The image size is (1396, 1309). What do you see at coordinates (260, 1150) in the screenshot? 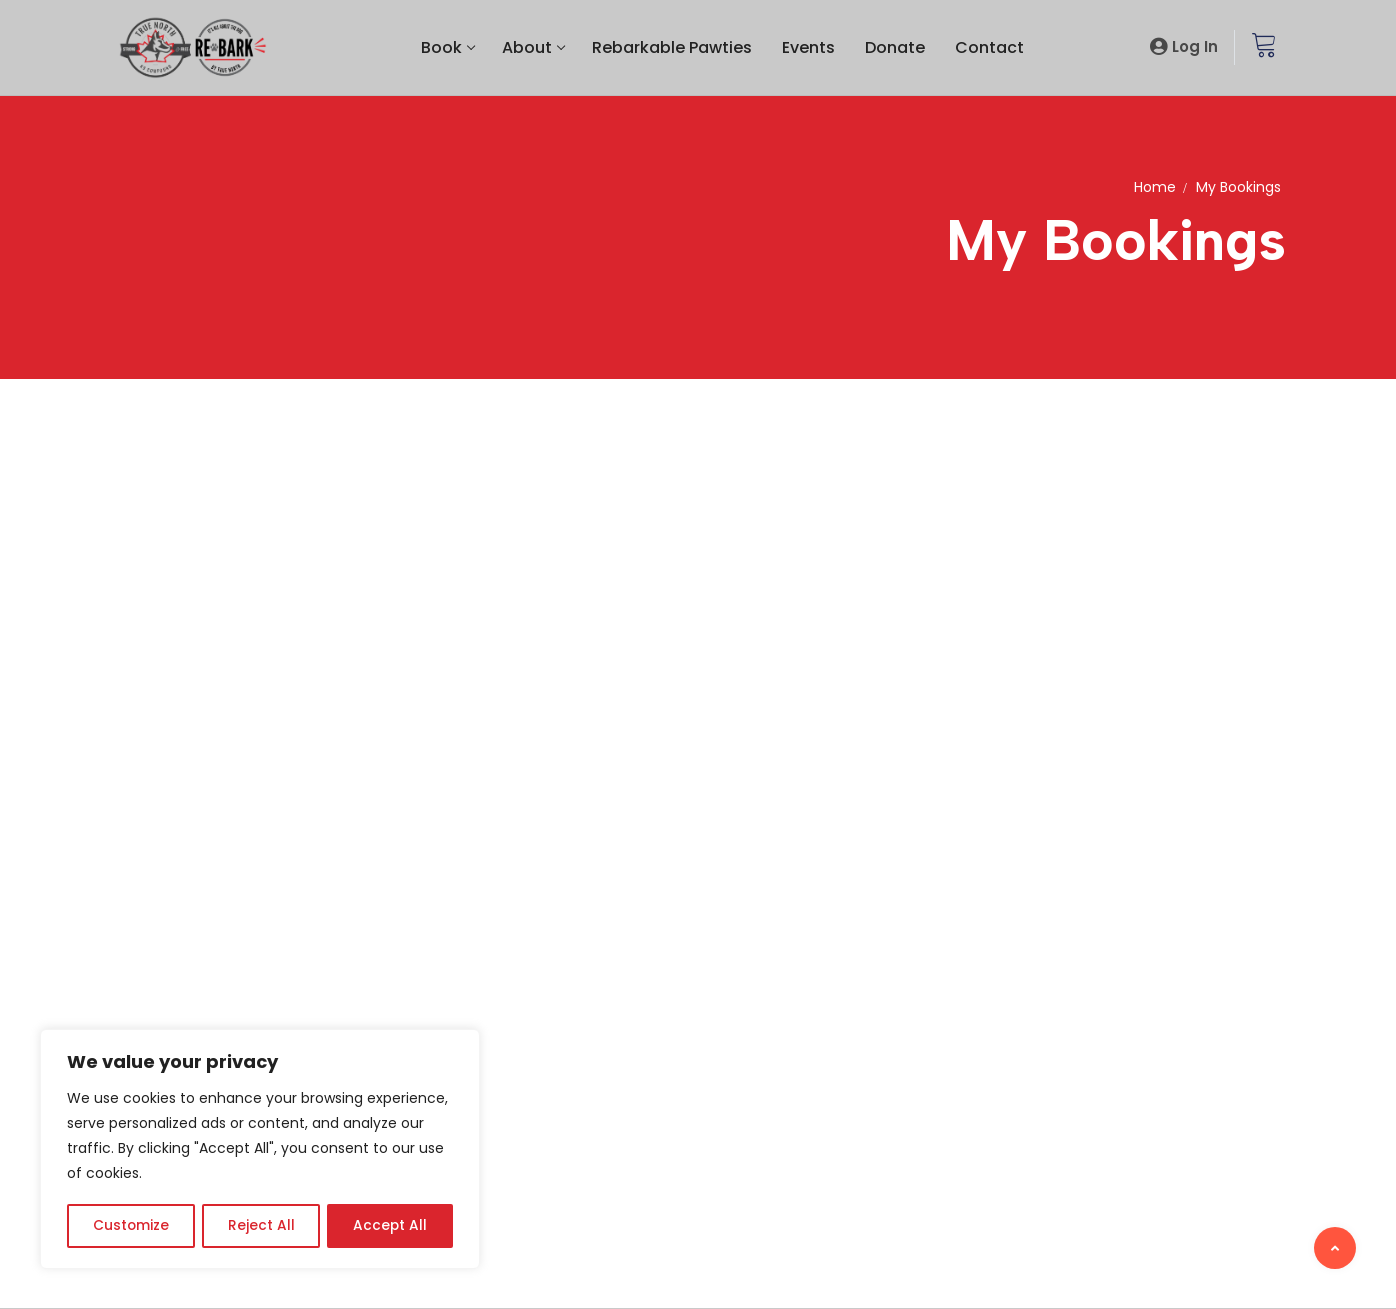
I see `[region]` at bounding box center [260, 1150].